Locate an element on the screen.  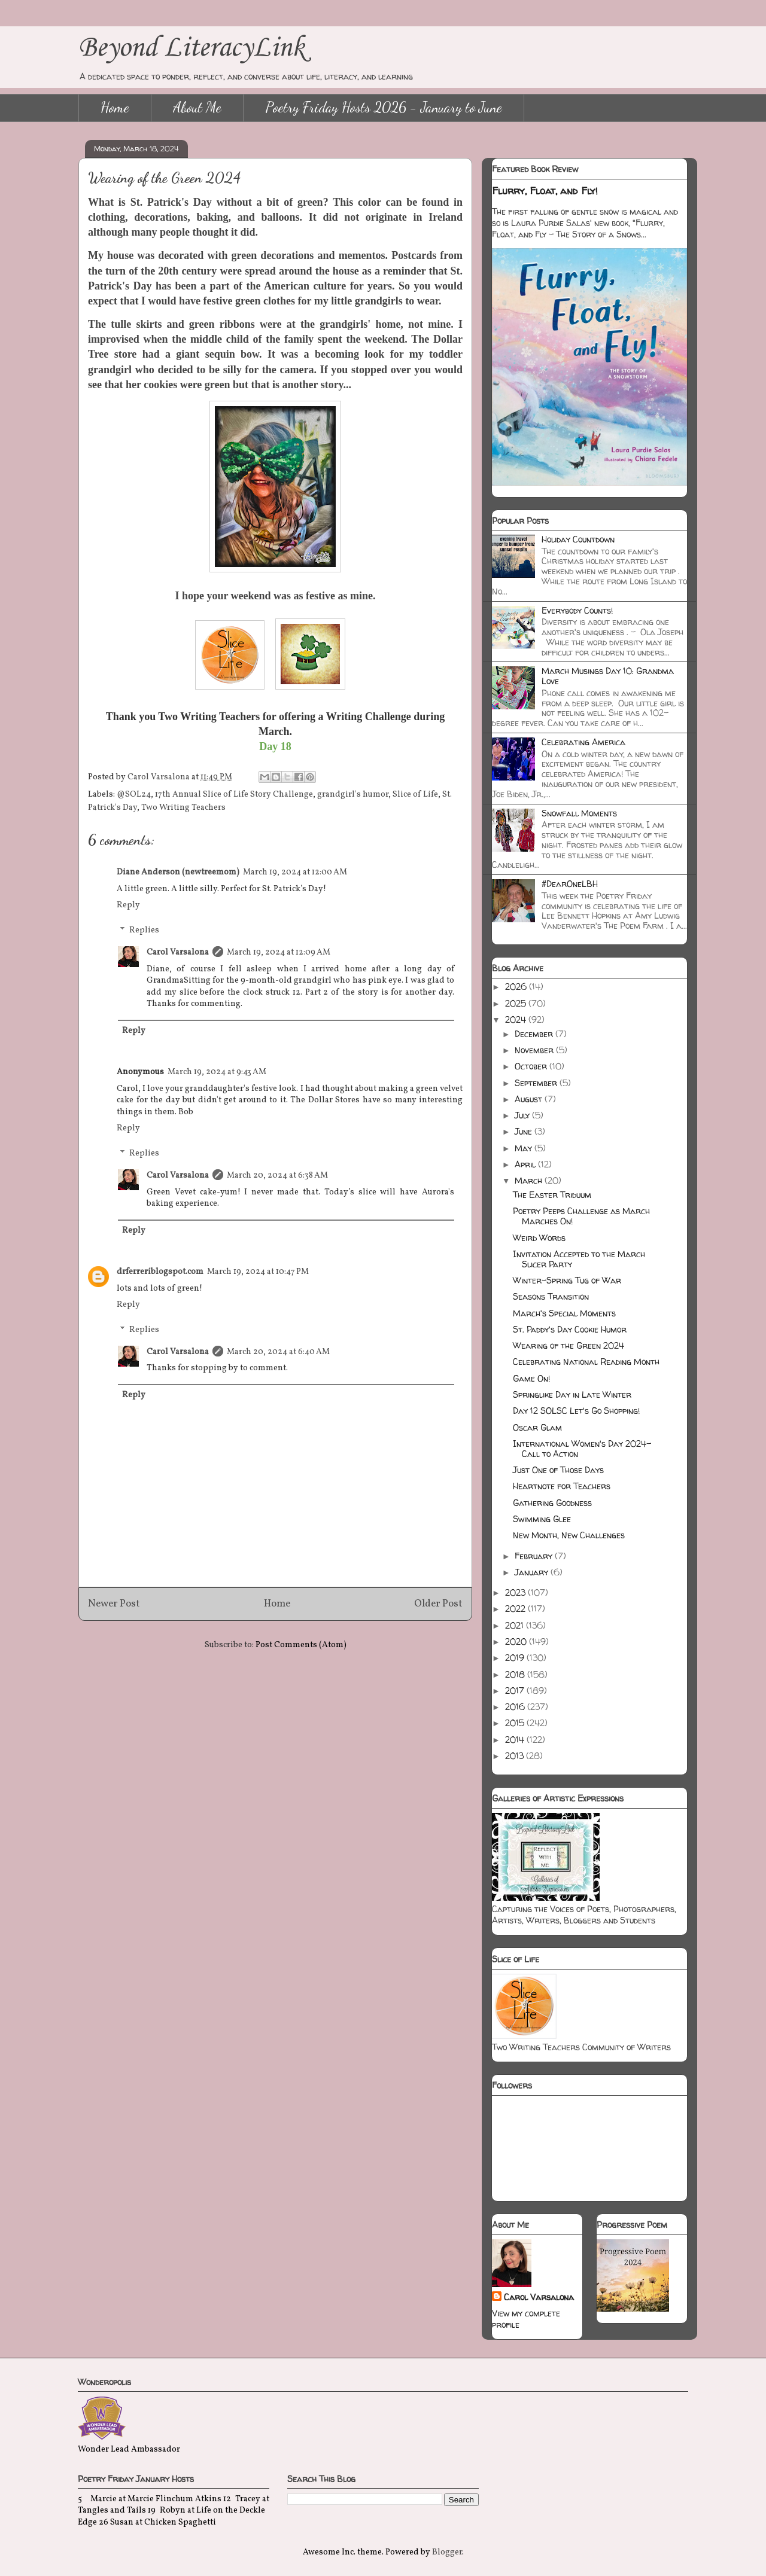
2021 is located at coordinates (515, 1625).